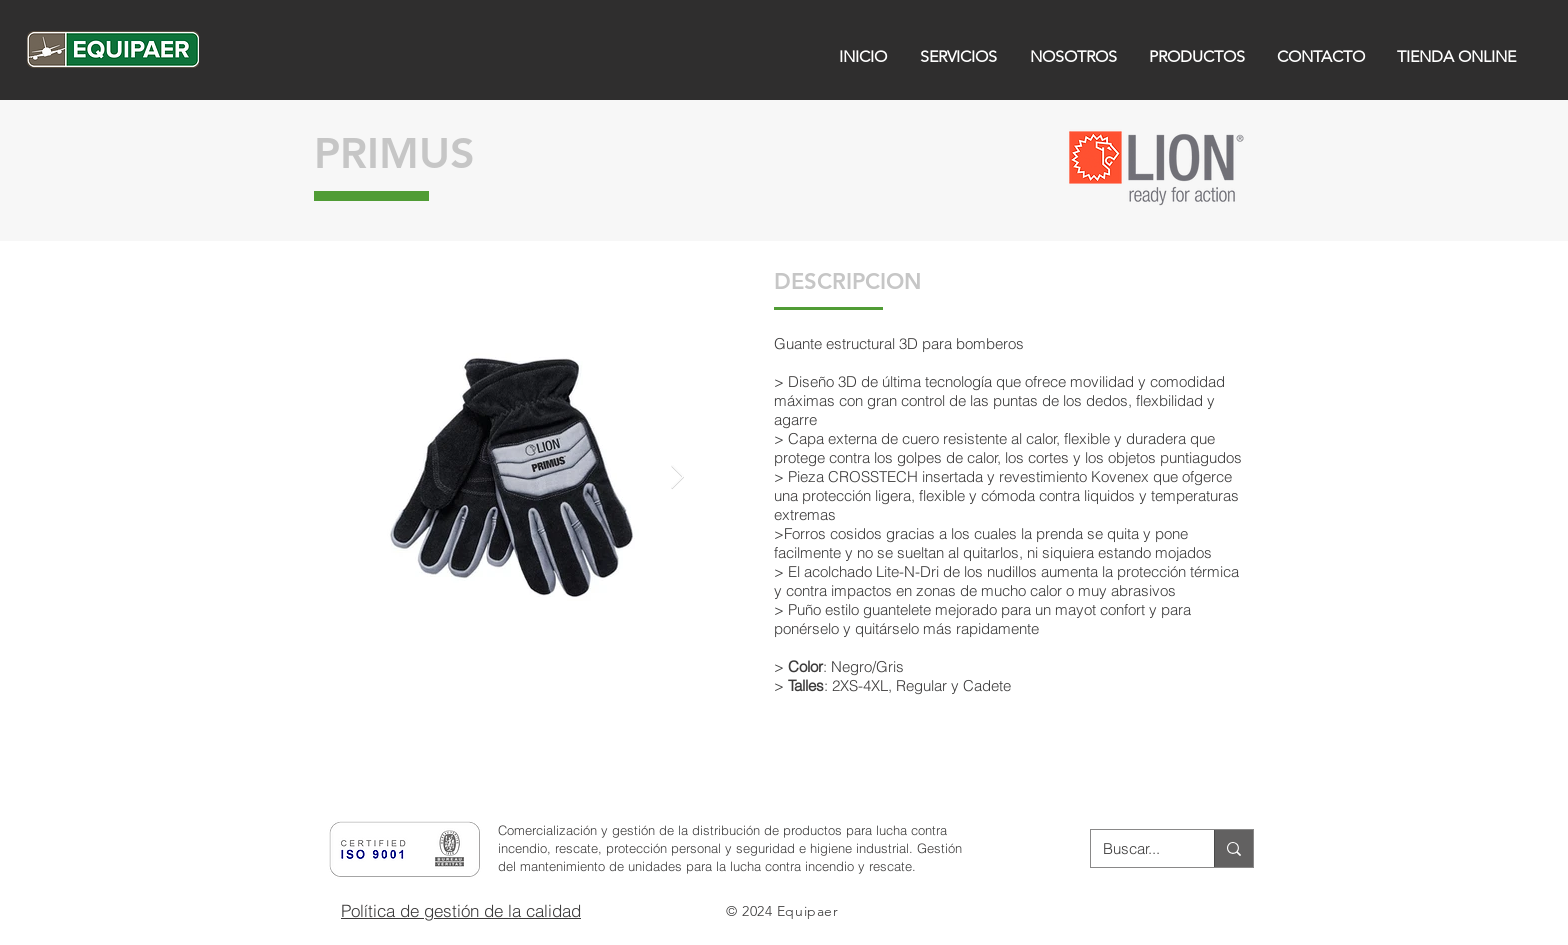 This screenshot has height=945, width=1568. I want to click on [button], so click(380, 734).